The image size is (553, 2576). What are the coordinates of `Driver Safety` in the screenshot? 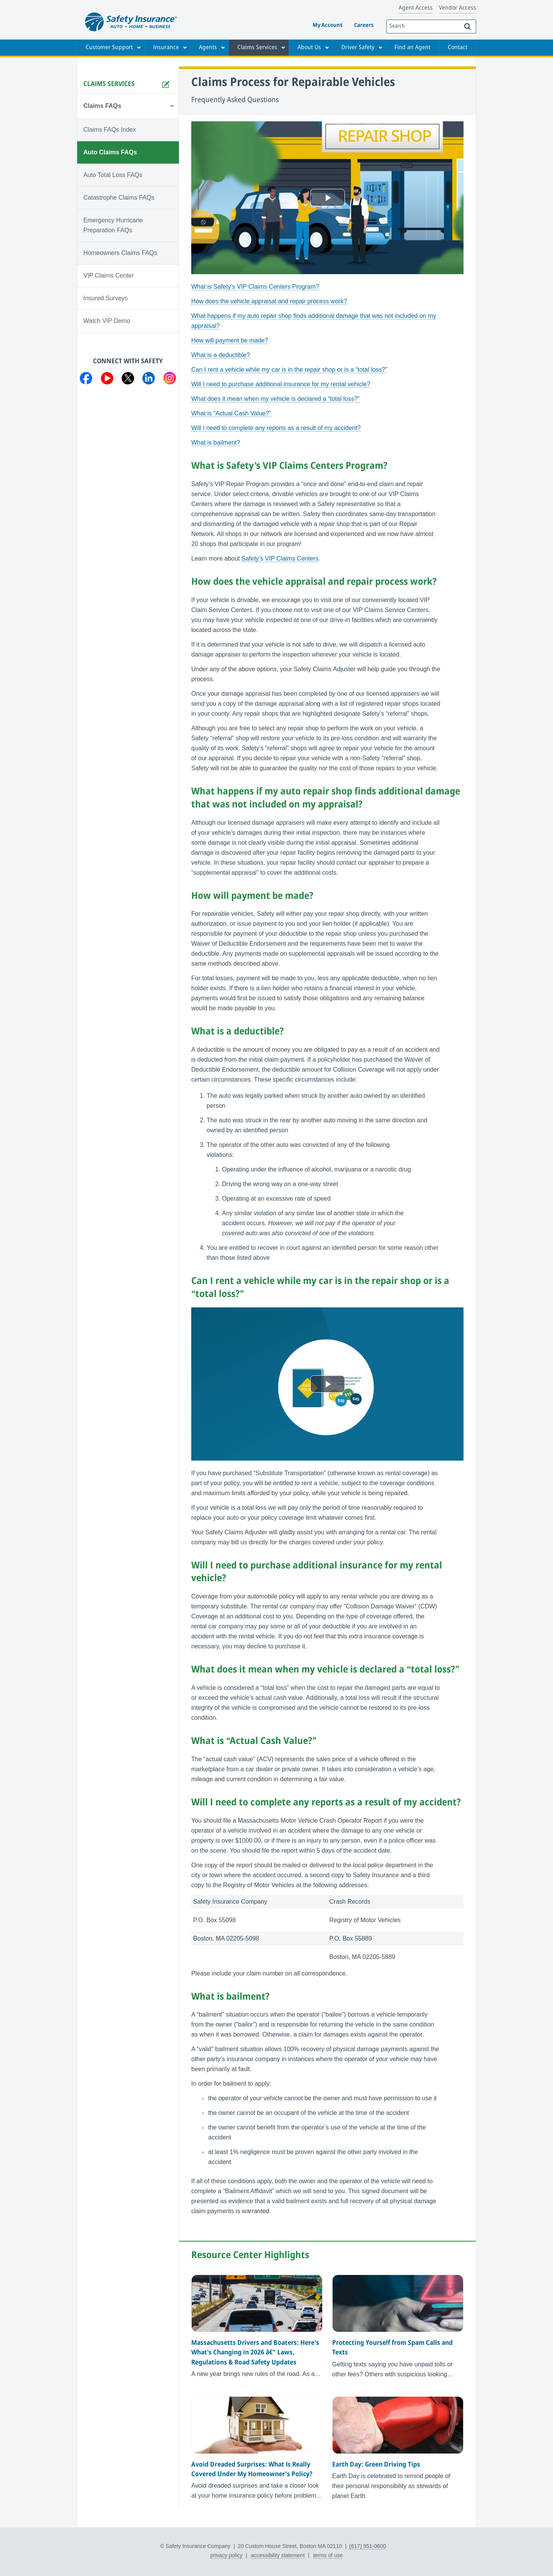 It's located at (357, 48).